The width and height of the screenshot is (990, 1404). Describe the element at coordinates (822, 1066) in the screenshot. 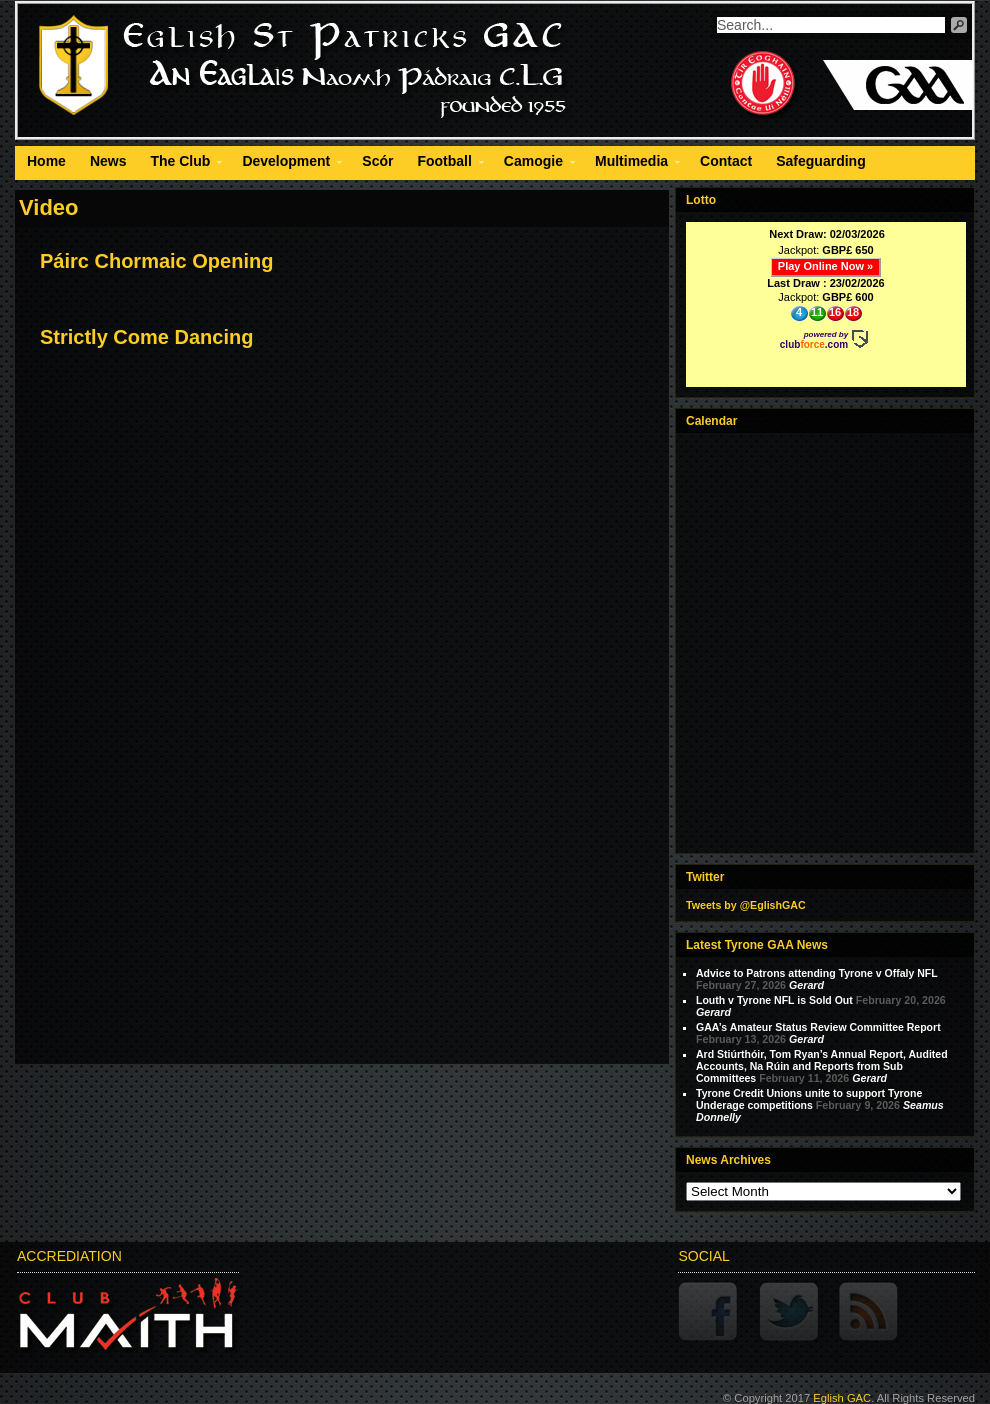

I see `Ard Stiúrthóir, Tom Ryan’s Annual Report, Audited Accounts, Na Rúin and Reports from Sub Committees` at that location.